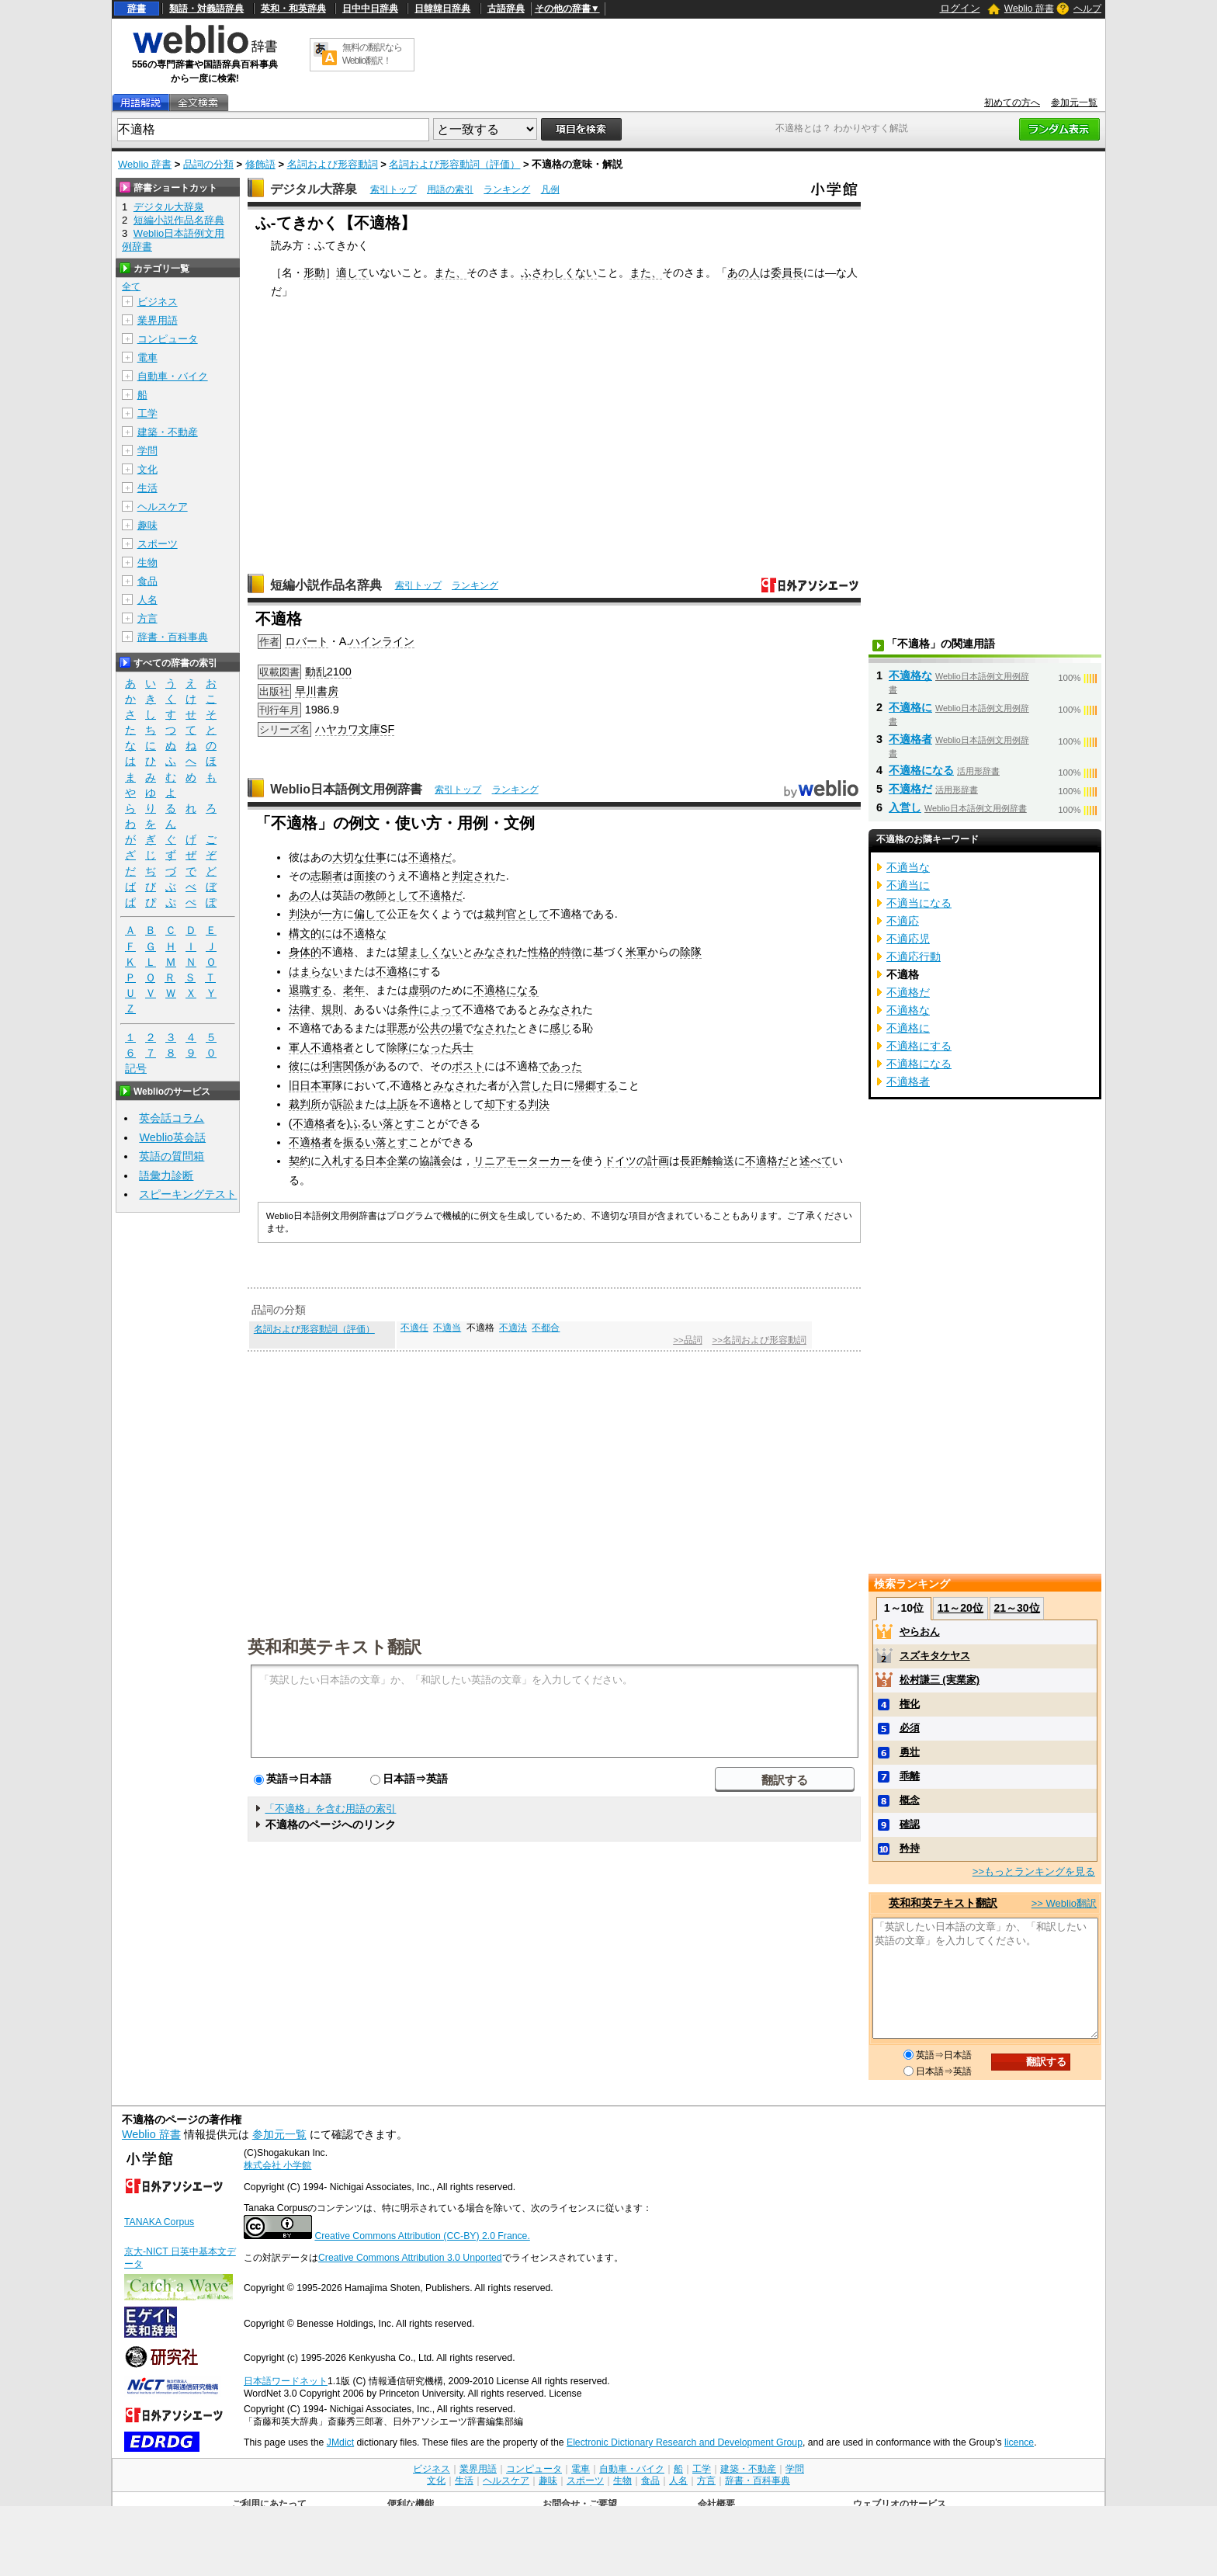 This screenshot has height=2576, width=1217. Describe the element at coordinates (910, 1800) in the screenshot. I see `概念` at that location.